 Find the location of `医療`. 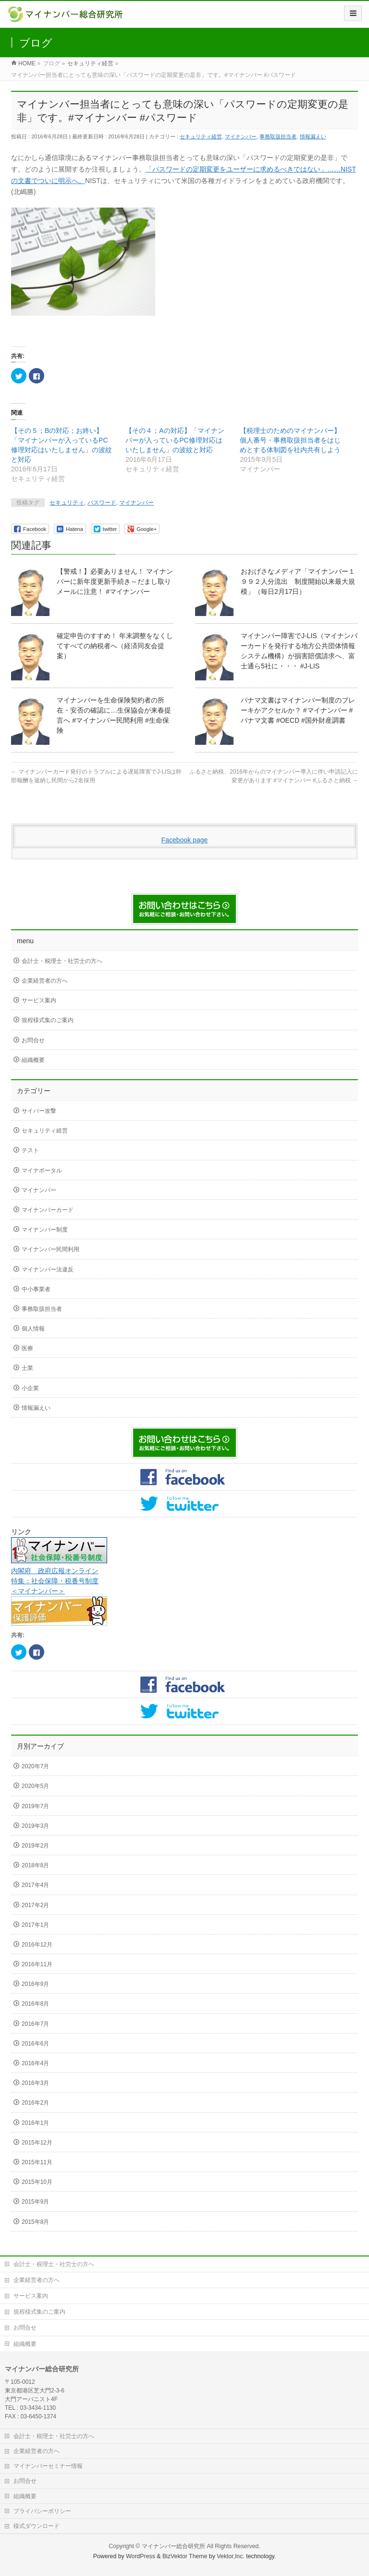

医療 is located at coordinates (27, 1348).